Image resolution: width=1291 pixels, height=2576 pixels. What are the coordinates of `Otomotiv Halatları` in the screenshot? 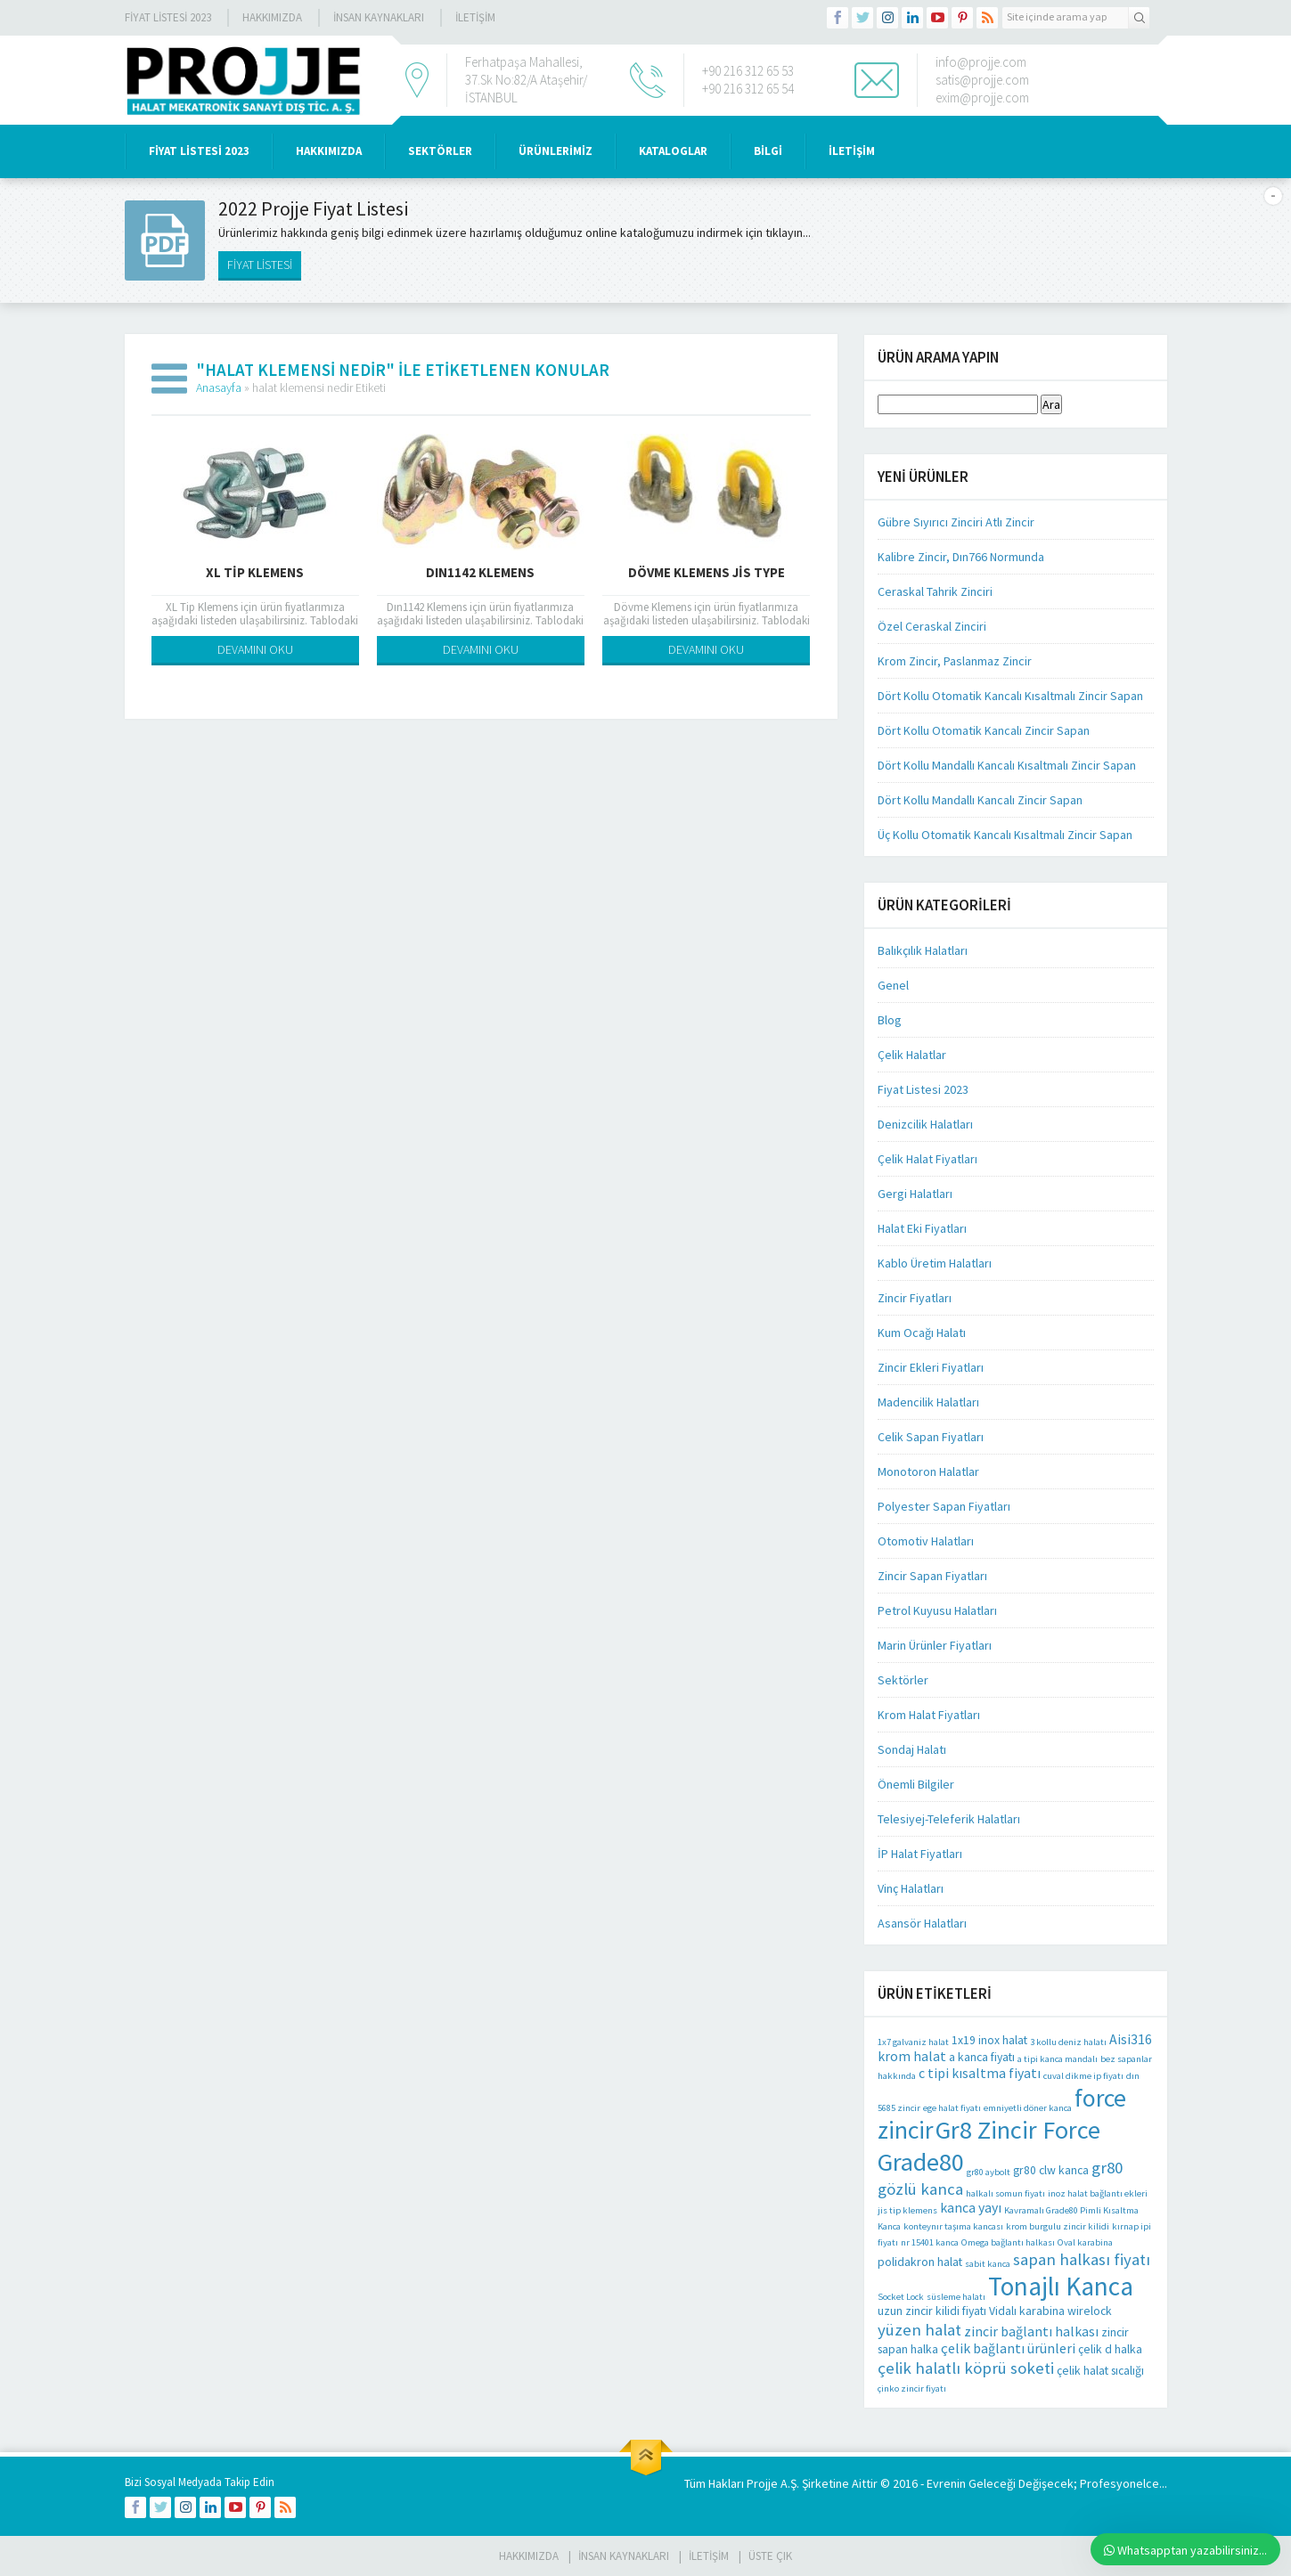 It's located at (926, 1541).